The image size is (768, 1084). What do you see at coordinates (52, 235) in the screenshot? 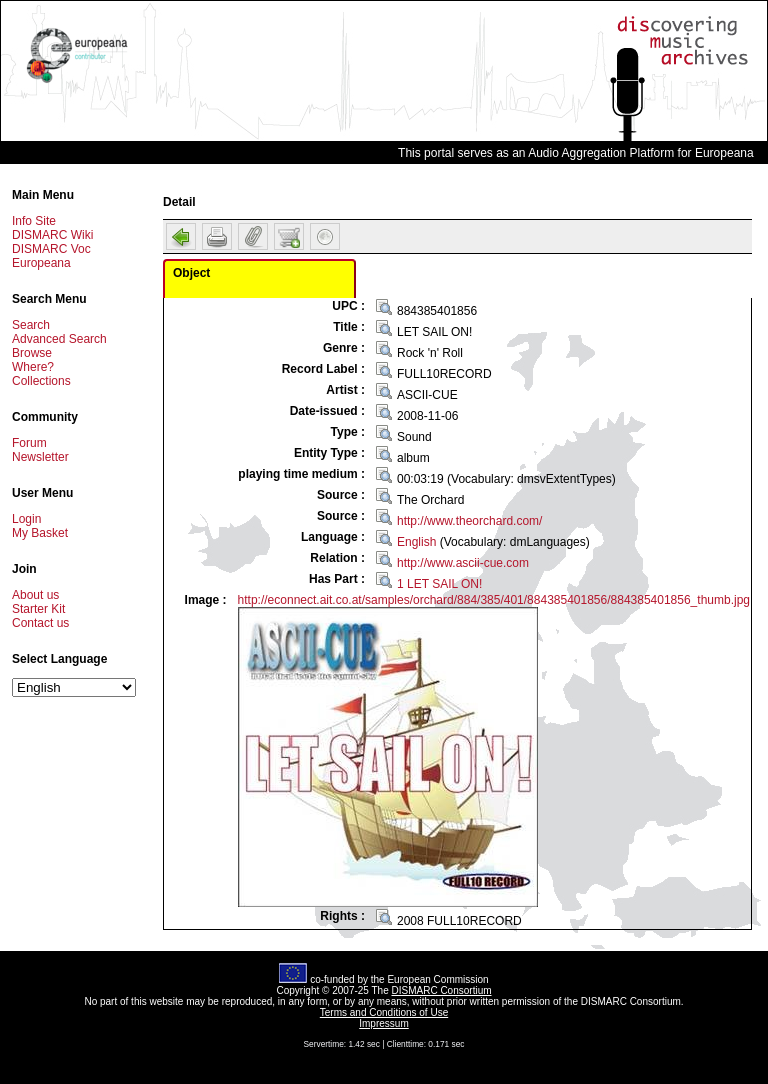
I see `DISMARC Wiki` at bounding box center [52, 235].